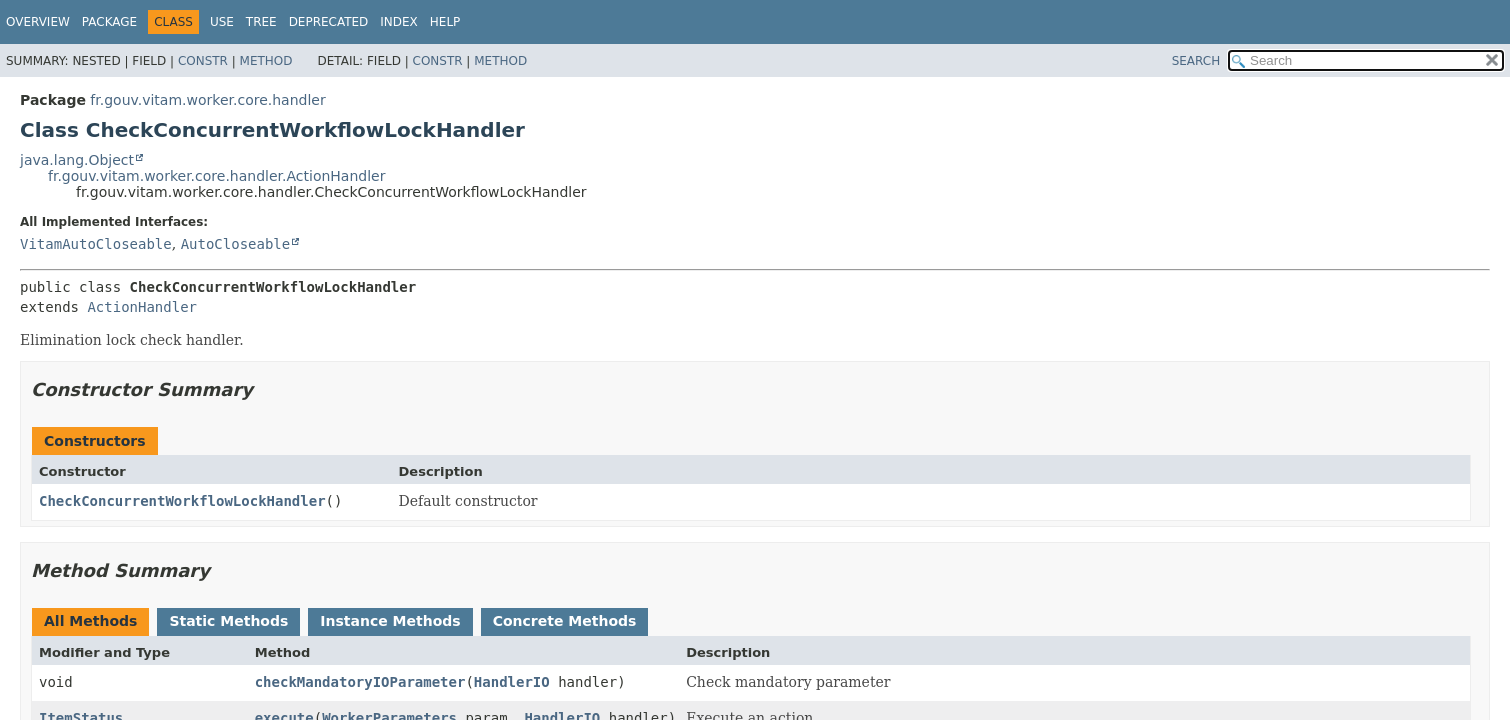 This screenshot has width=1510, height=720. I want to click on Help, so click(445, 22).